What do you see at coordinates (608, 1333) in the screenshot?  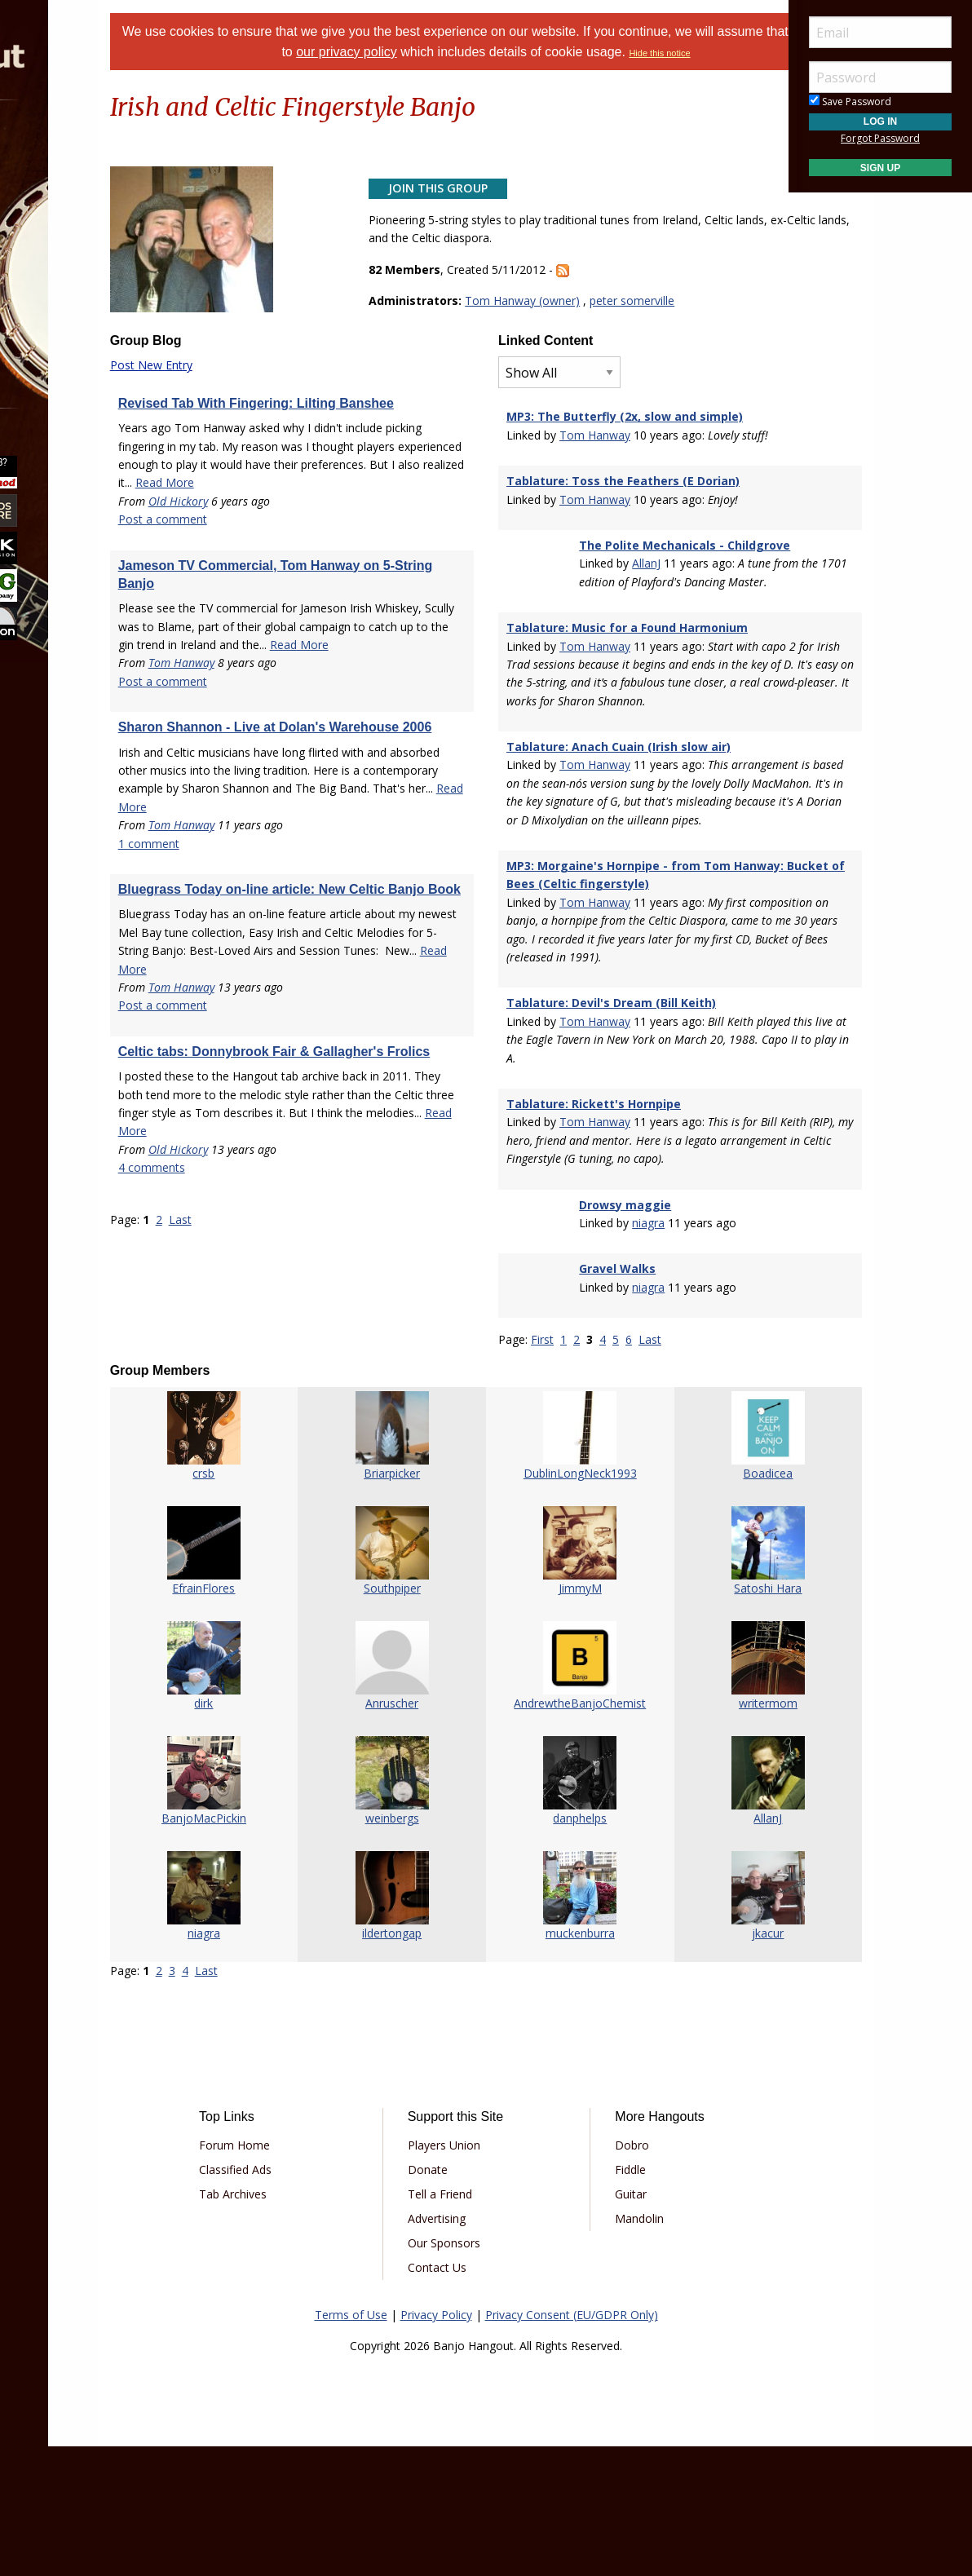 I see `Drowsy maggie` at bounding box center [608, 1333].